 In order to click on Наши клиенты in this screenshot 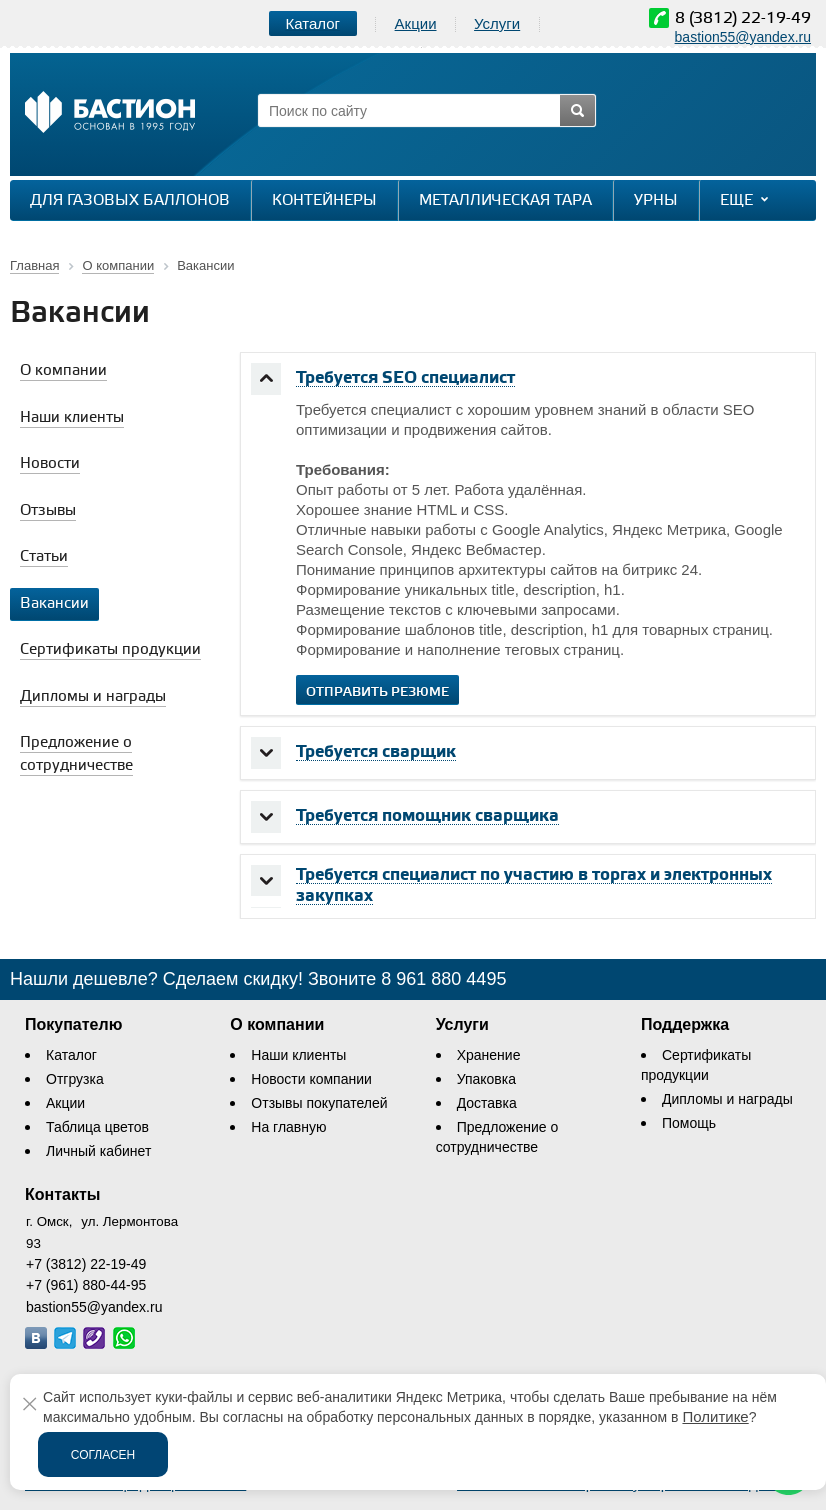, I will do `click(298, 1055)`.